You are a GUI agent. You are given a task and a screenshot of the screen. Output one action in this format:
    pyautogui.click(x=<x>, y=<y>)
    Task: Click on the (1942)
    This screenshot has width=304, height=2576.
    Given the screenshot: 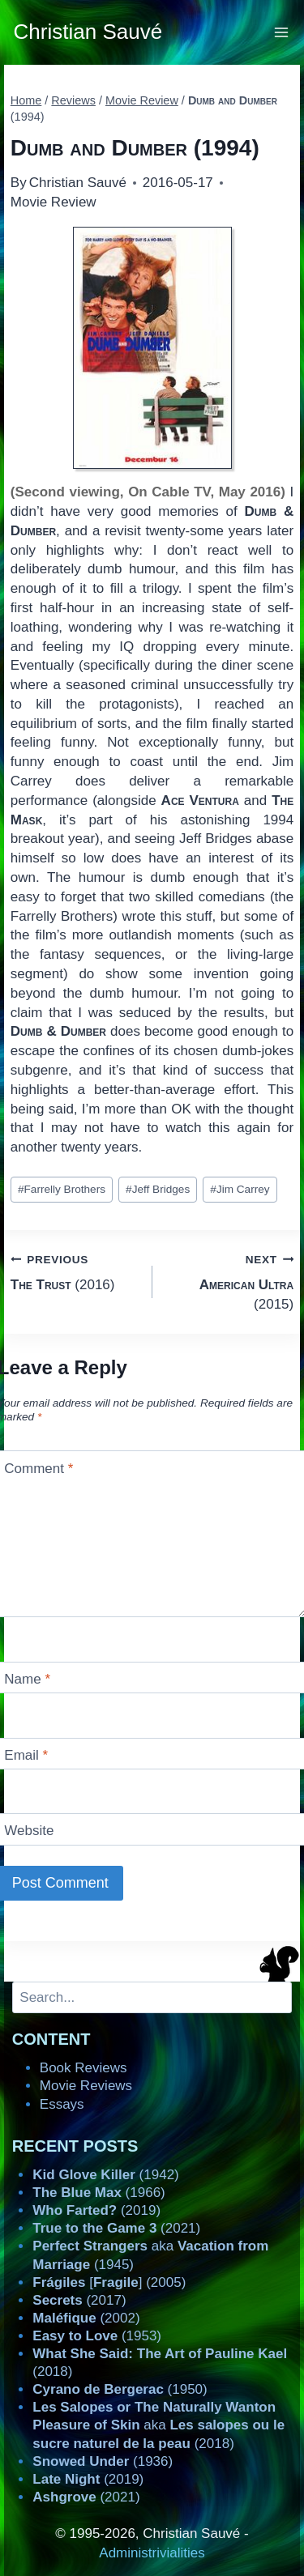 What is the action you would take?
    pyautogui.click(x=105, y=2174)
    